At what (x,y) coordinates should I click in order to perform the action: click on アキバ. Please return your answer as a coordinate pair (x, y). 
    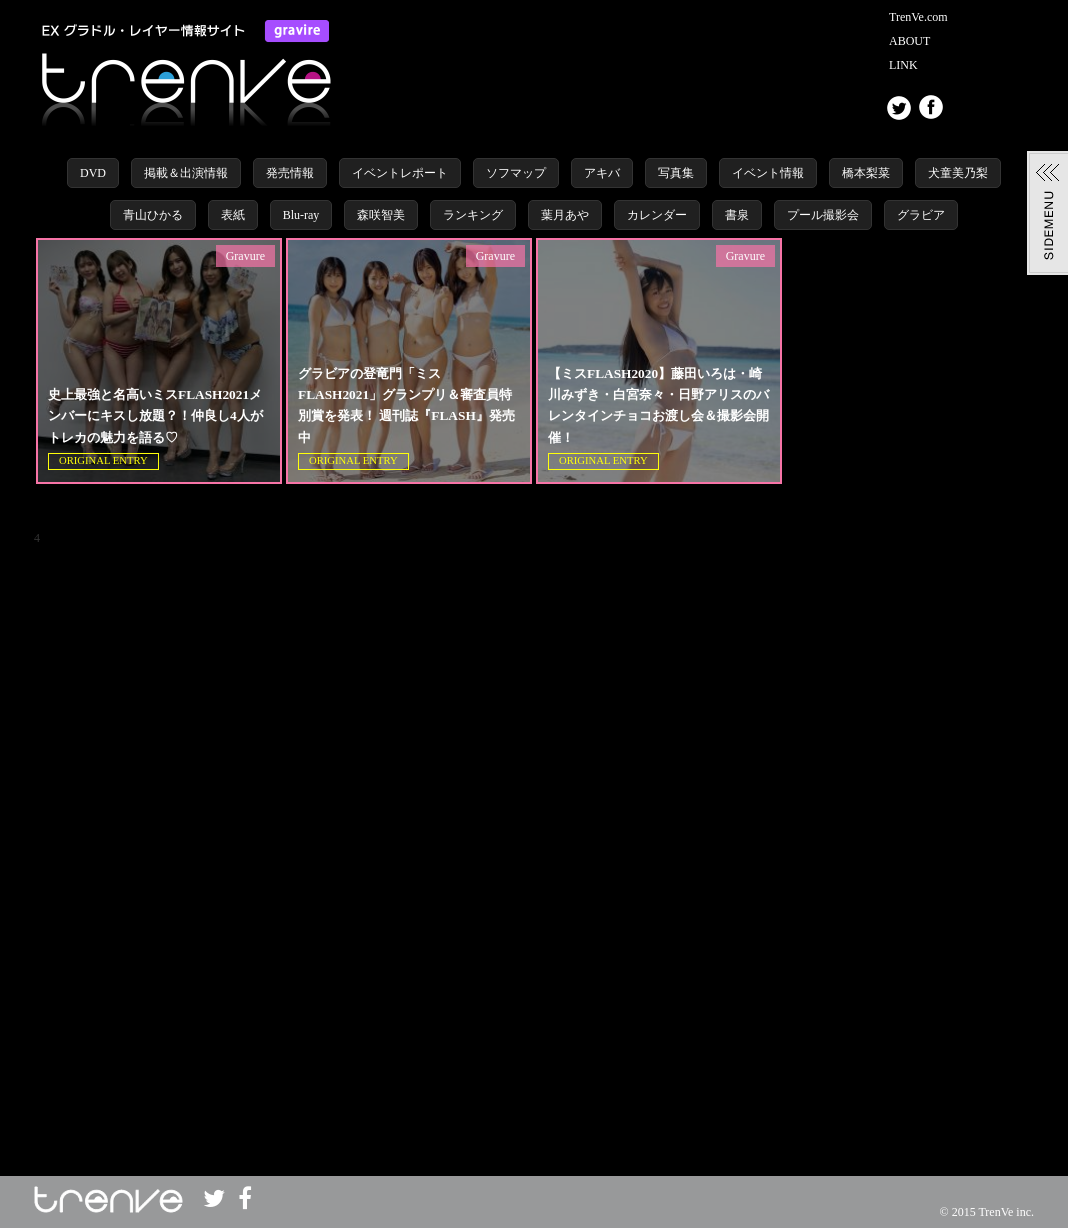
    Looking at the image, I should click on (602, 173).